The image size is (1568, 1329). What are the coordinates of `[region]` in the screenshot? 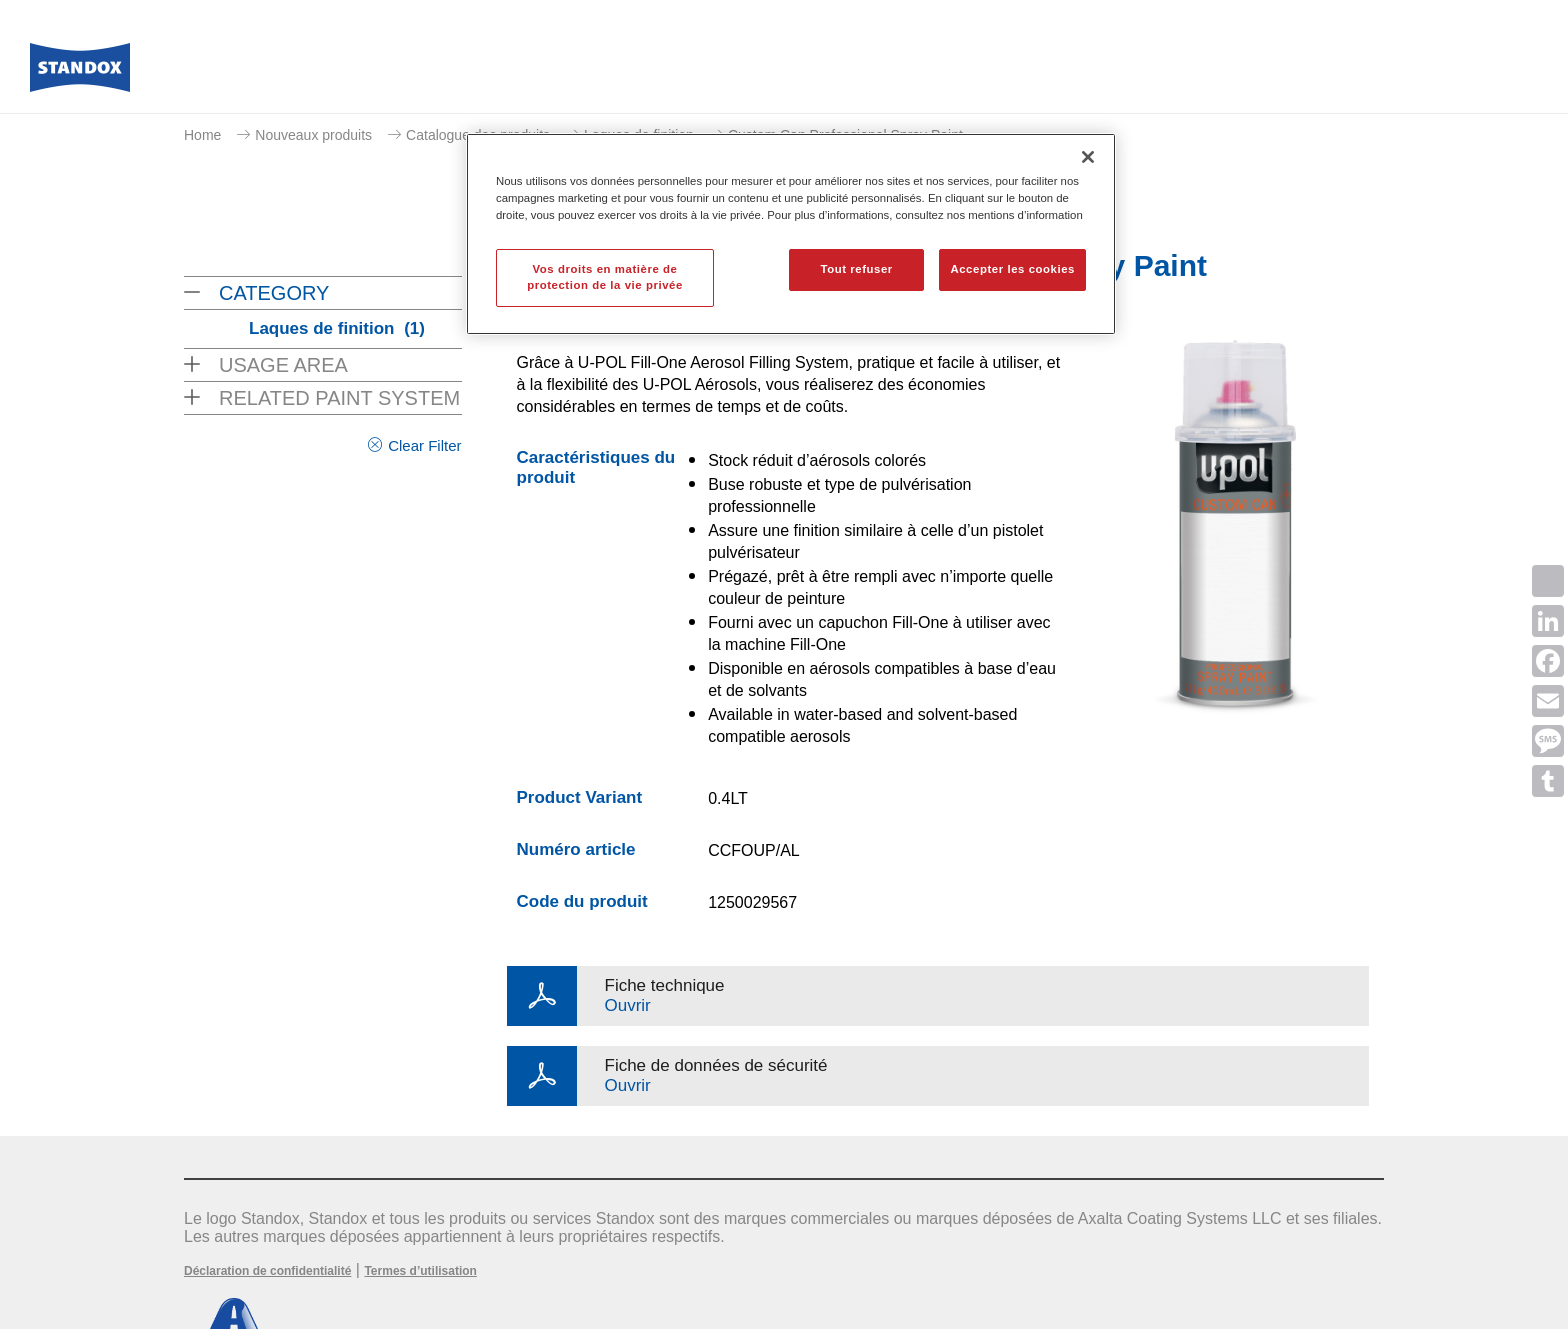 It's located at (791, 234).